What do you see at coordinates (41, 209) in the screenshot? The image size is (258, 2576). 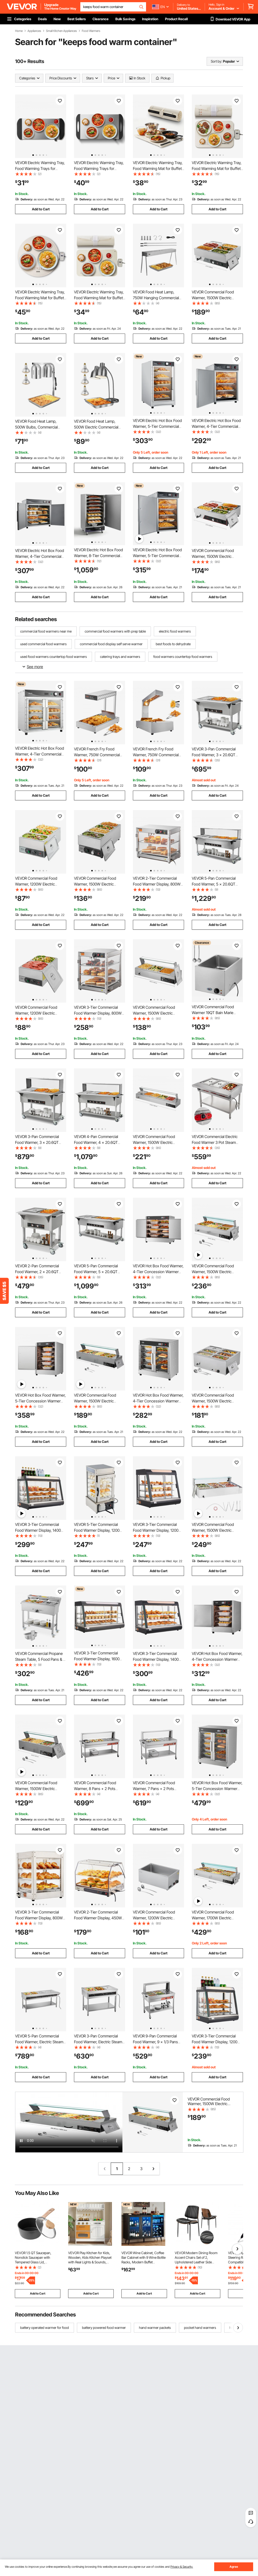 I see `Add to Cart` at bounding box center [41, 209].